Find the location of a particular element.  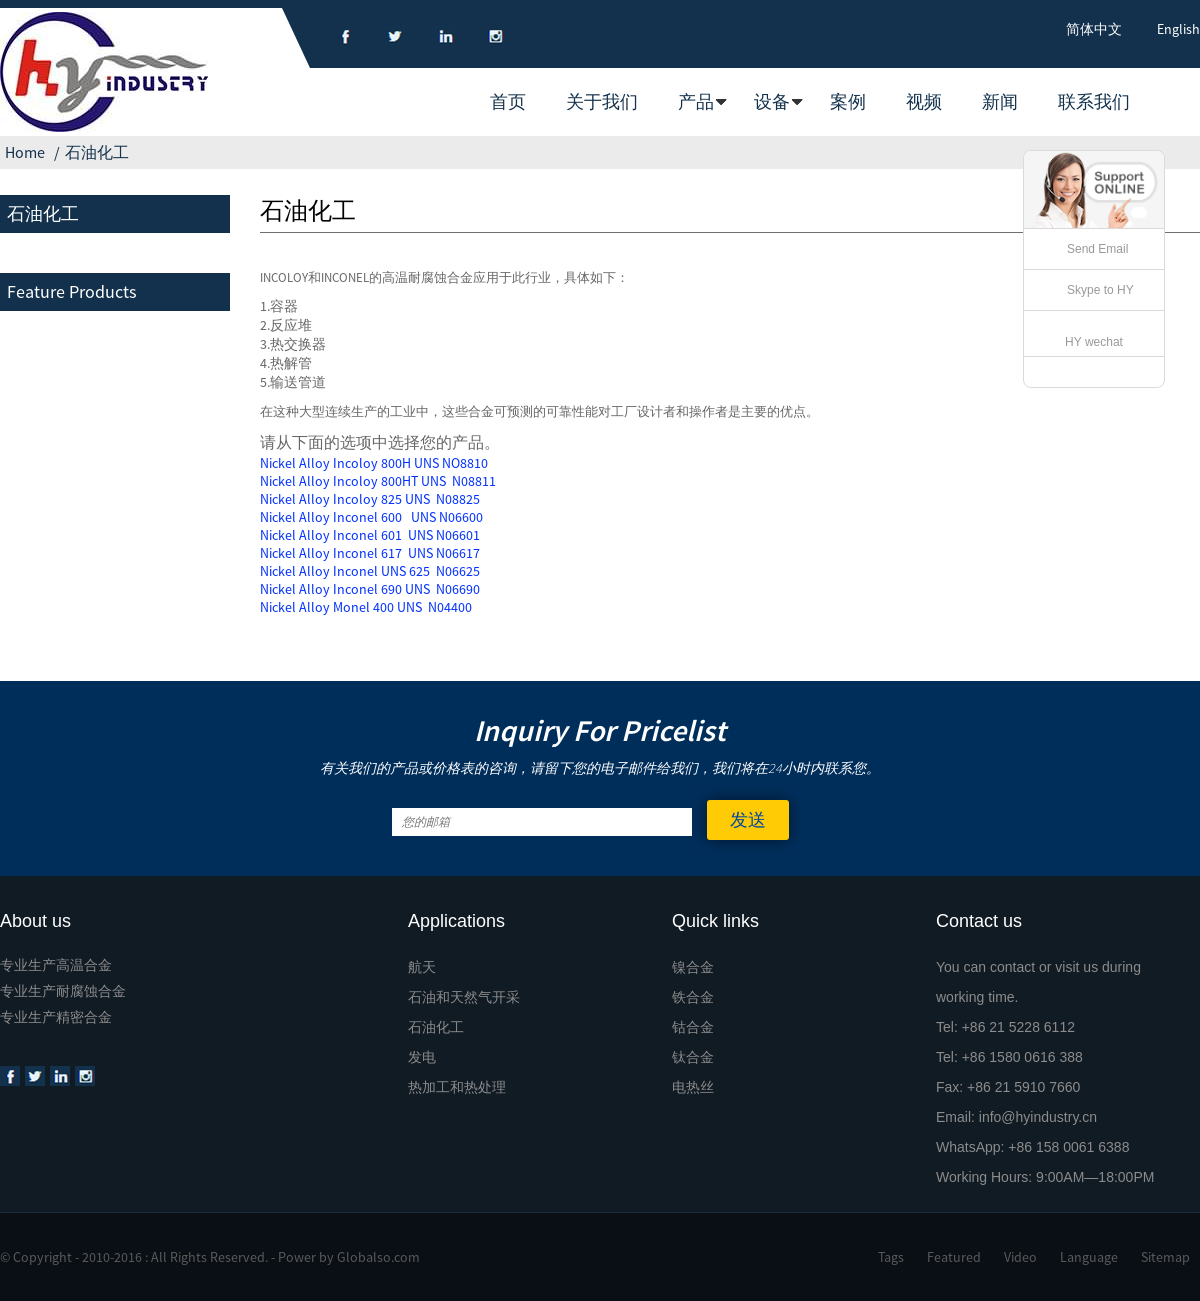

新闻 is located at coordinates (1000, 101).